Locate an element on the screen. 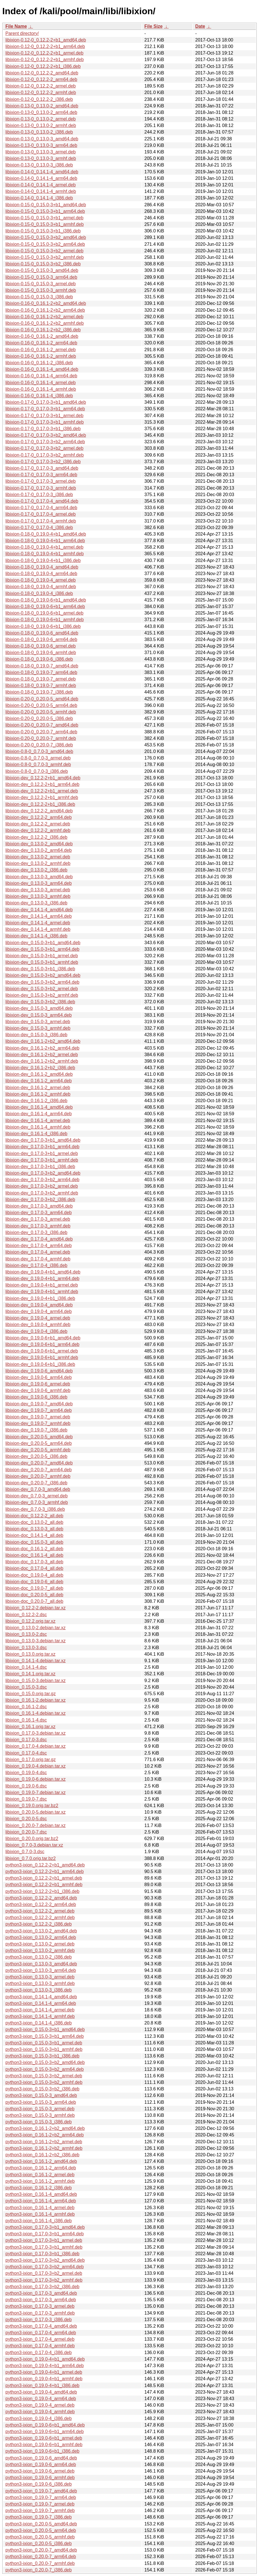  libixion-dev_0.17.0-4_i386.deb is located at coordinates (36, 1265).